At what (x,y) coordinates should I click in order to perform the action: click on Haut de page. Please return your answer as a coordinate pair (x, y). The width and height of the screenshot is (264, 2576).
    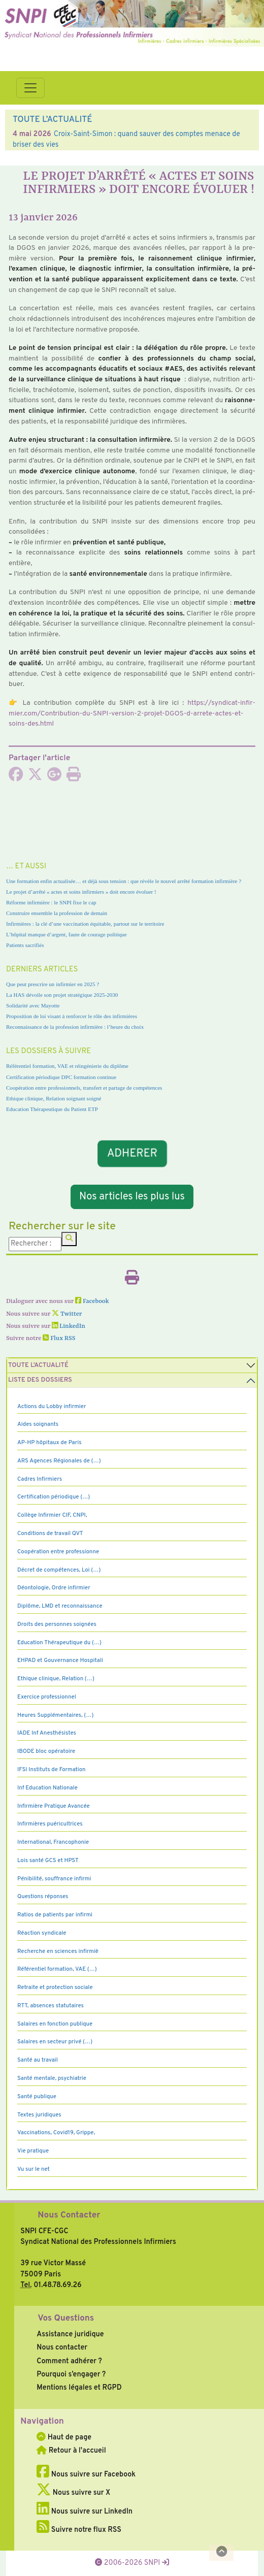
    Looking at the image, I should click on (64, 2437).